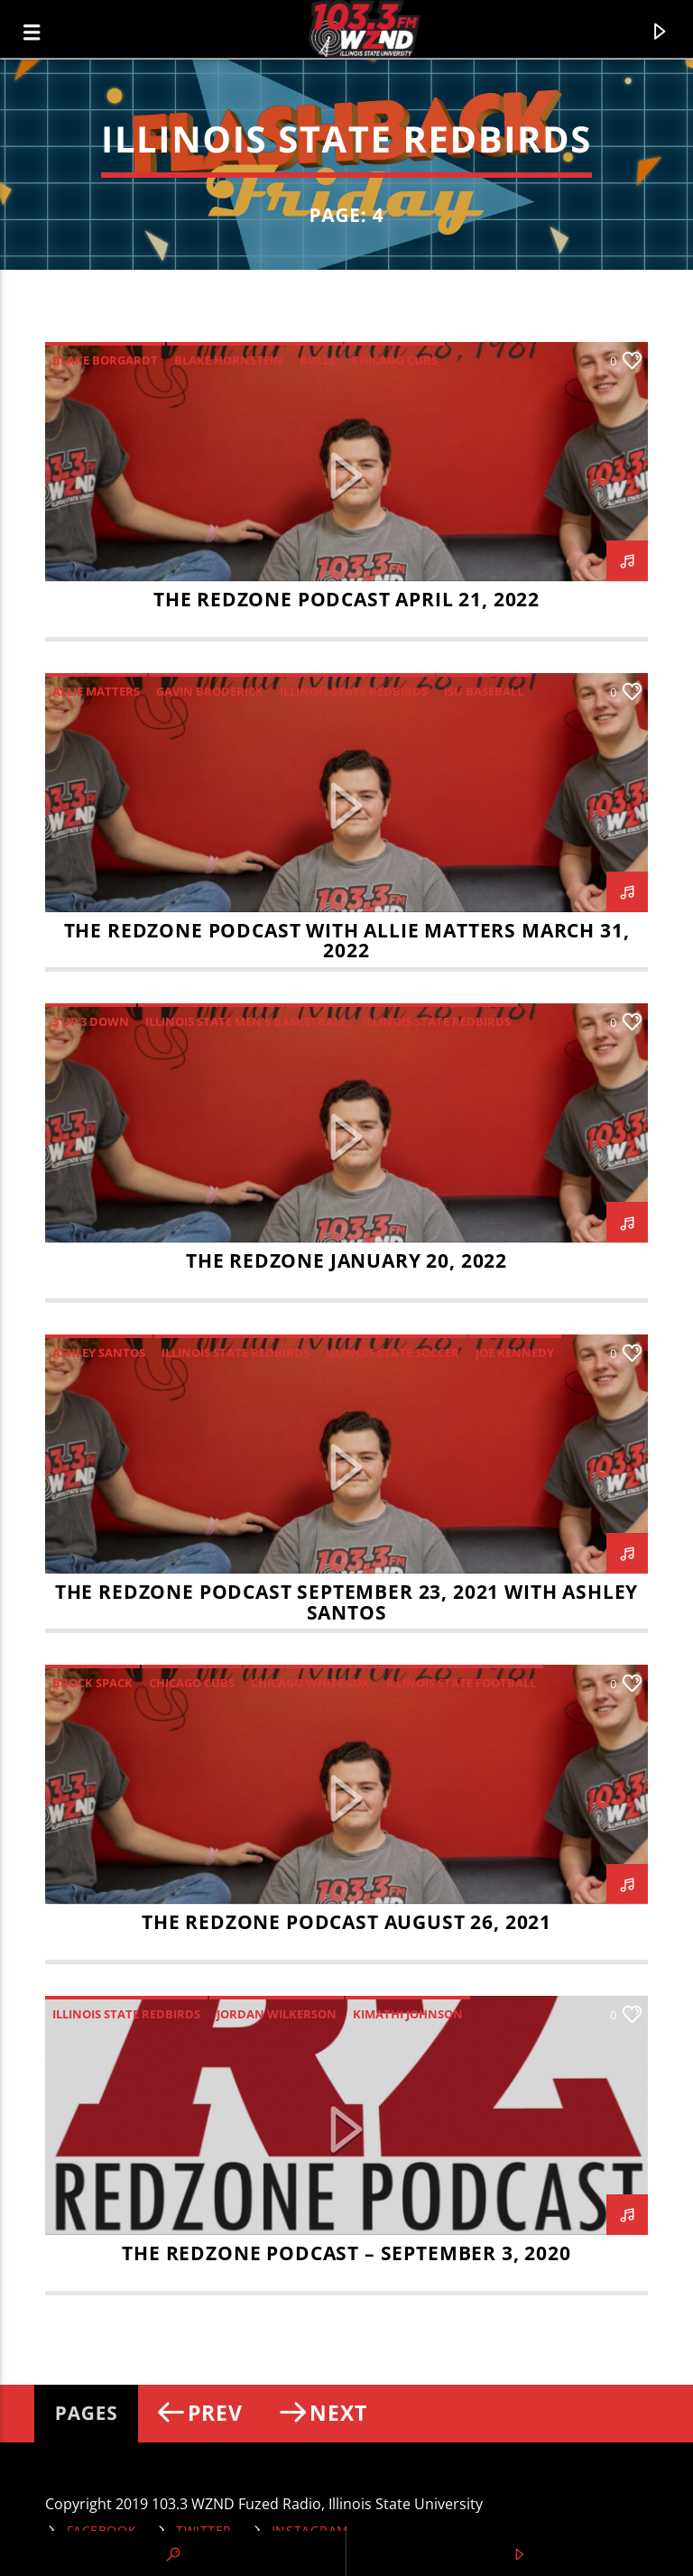 The image size is (693, 2576). What do you see at coordinates (96, 691) in the screenshot?
I see `Allie Matters` at bounding box center [96, 691].